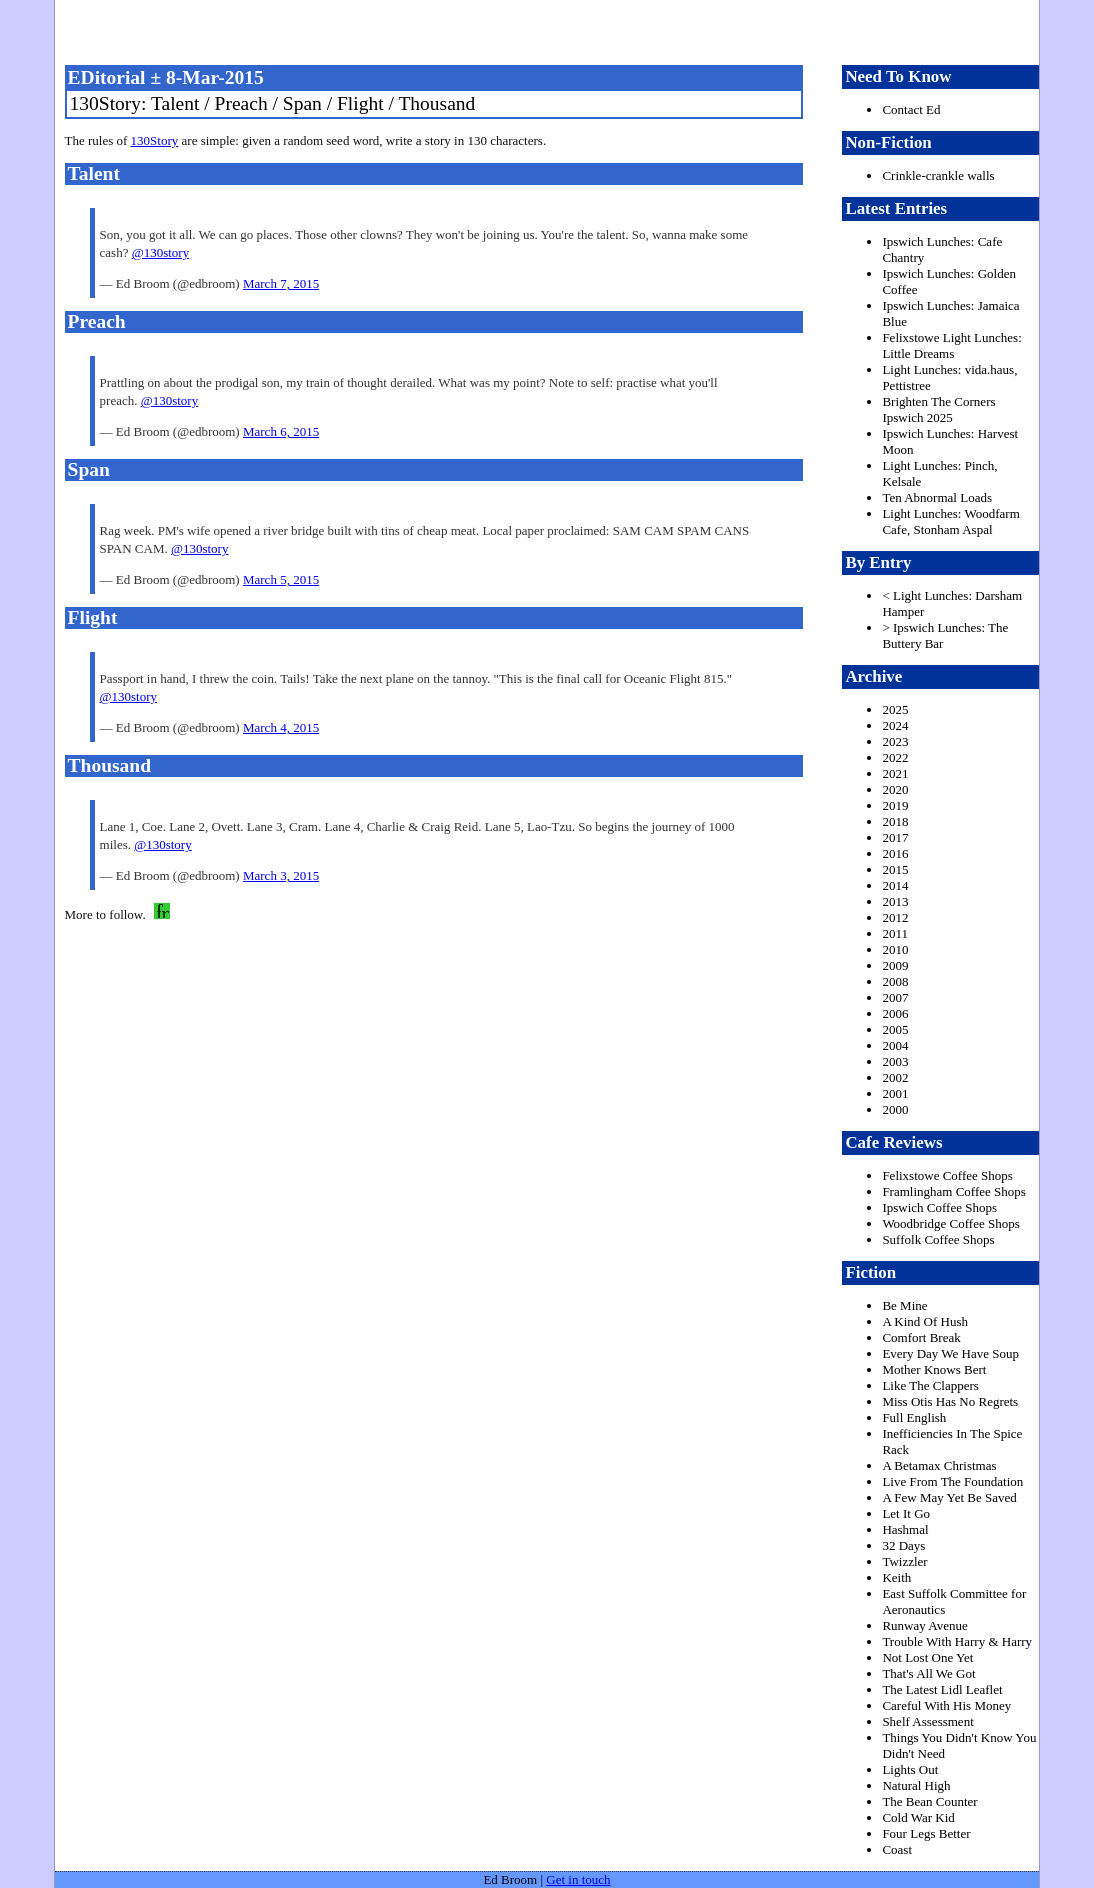 This screenshot has width=1094, height=1888. I want to click on Felixstowe Coffee Shops, so click(947, 1175).